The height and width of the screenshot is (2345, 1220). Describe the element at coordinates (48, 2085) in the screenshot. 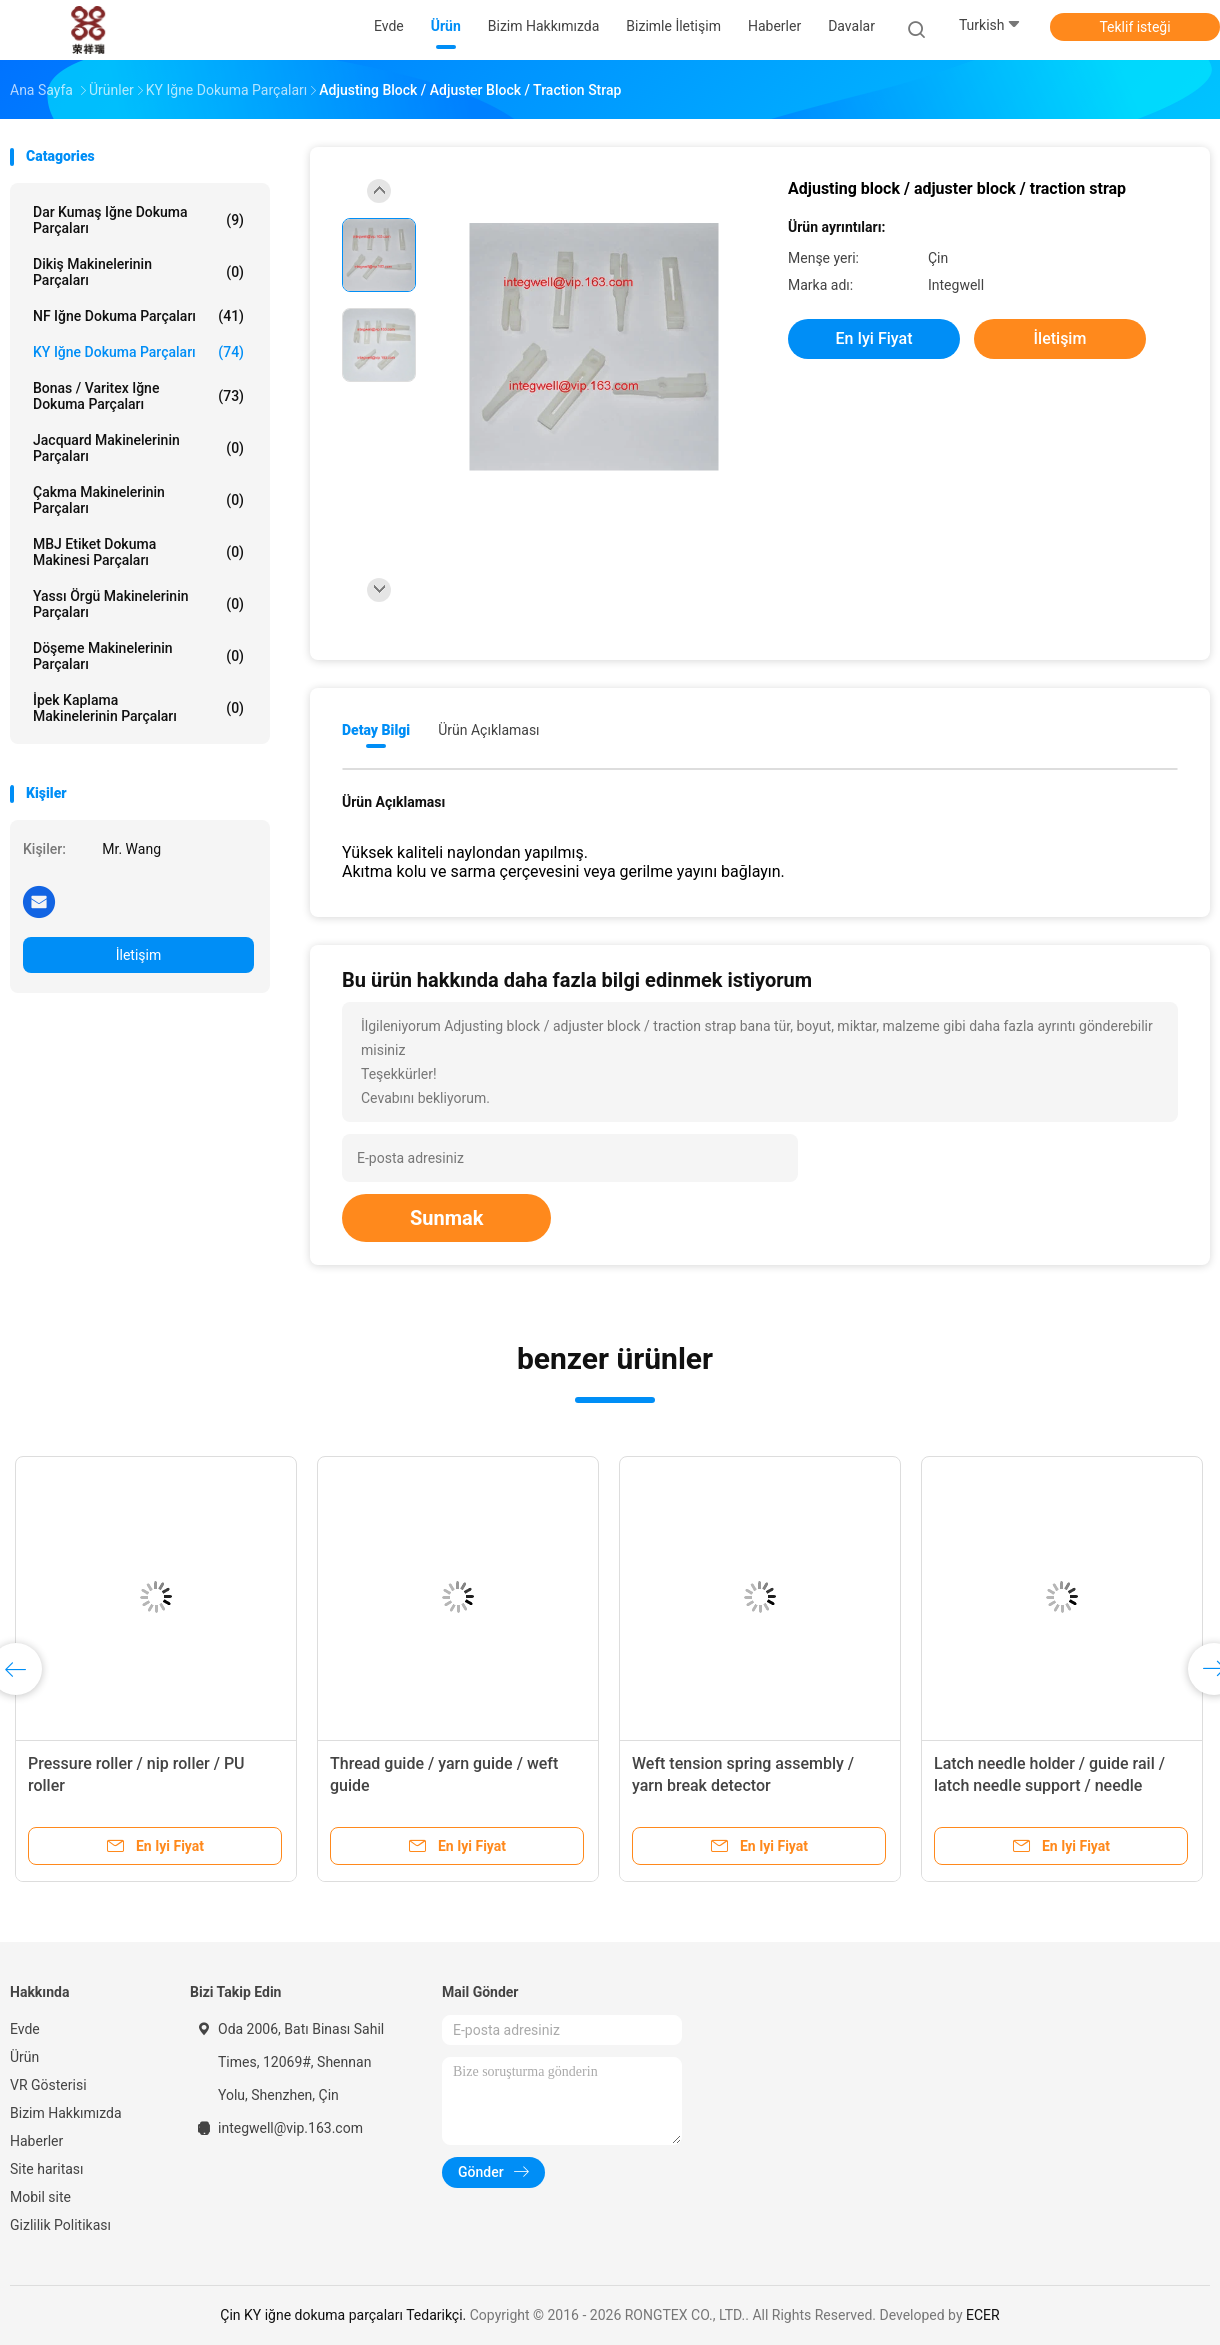

I see `VR Gösterisi` at that location.